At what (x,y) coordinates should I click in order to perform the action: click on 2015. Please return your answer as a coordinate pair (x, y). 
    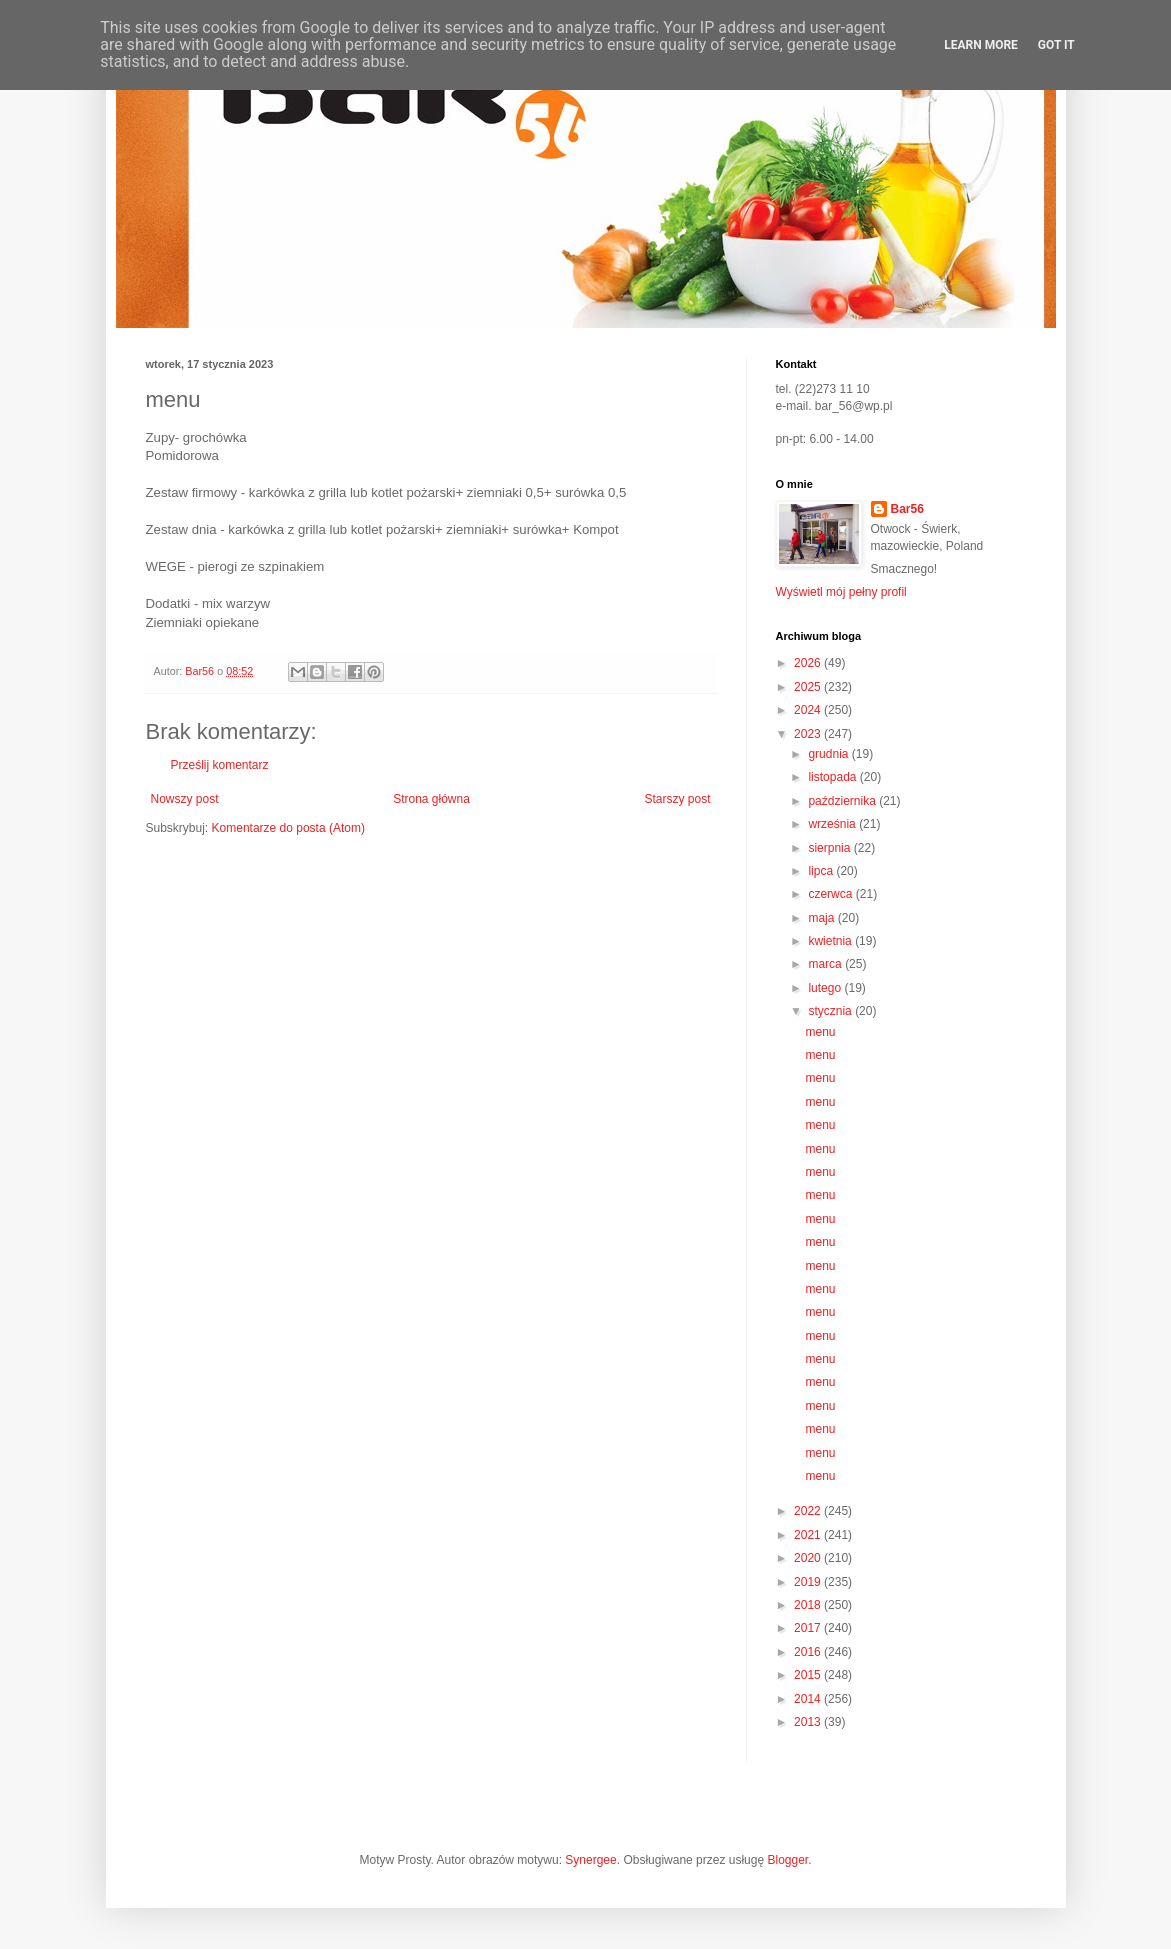
    Looking at the image, I should click on (809, 1675).